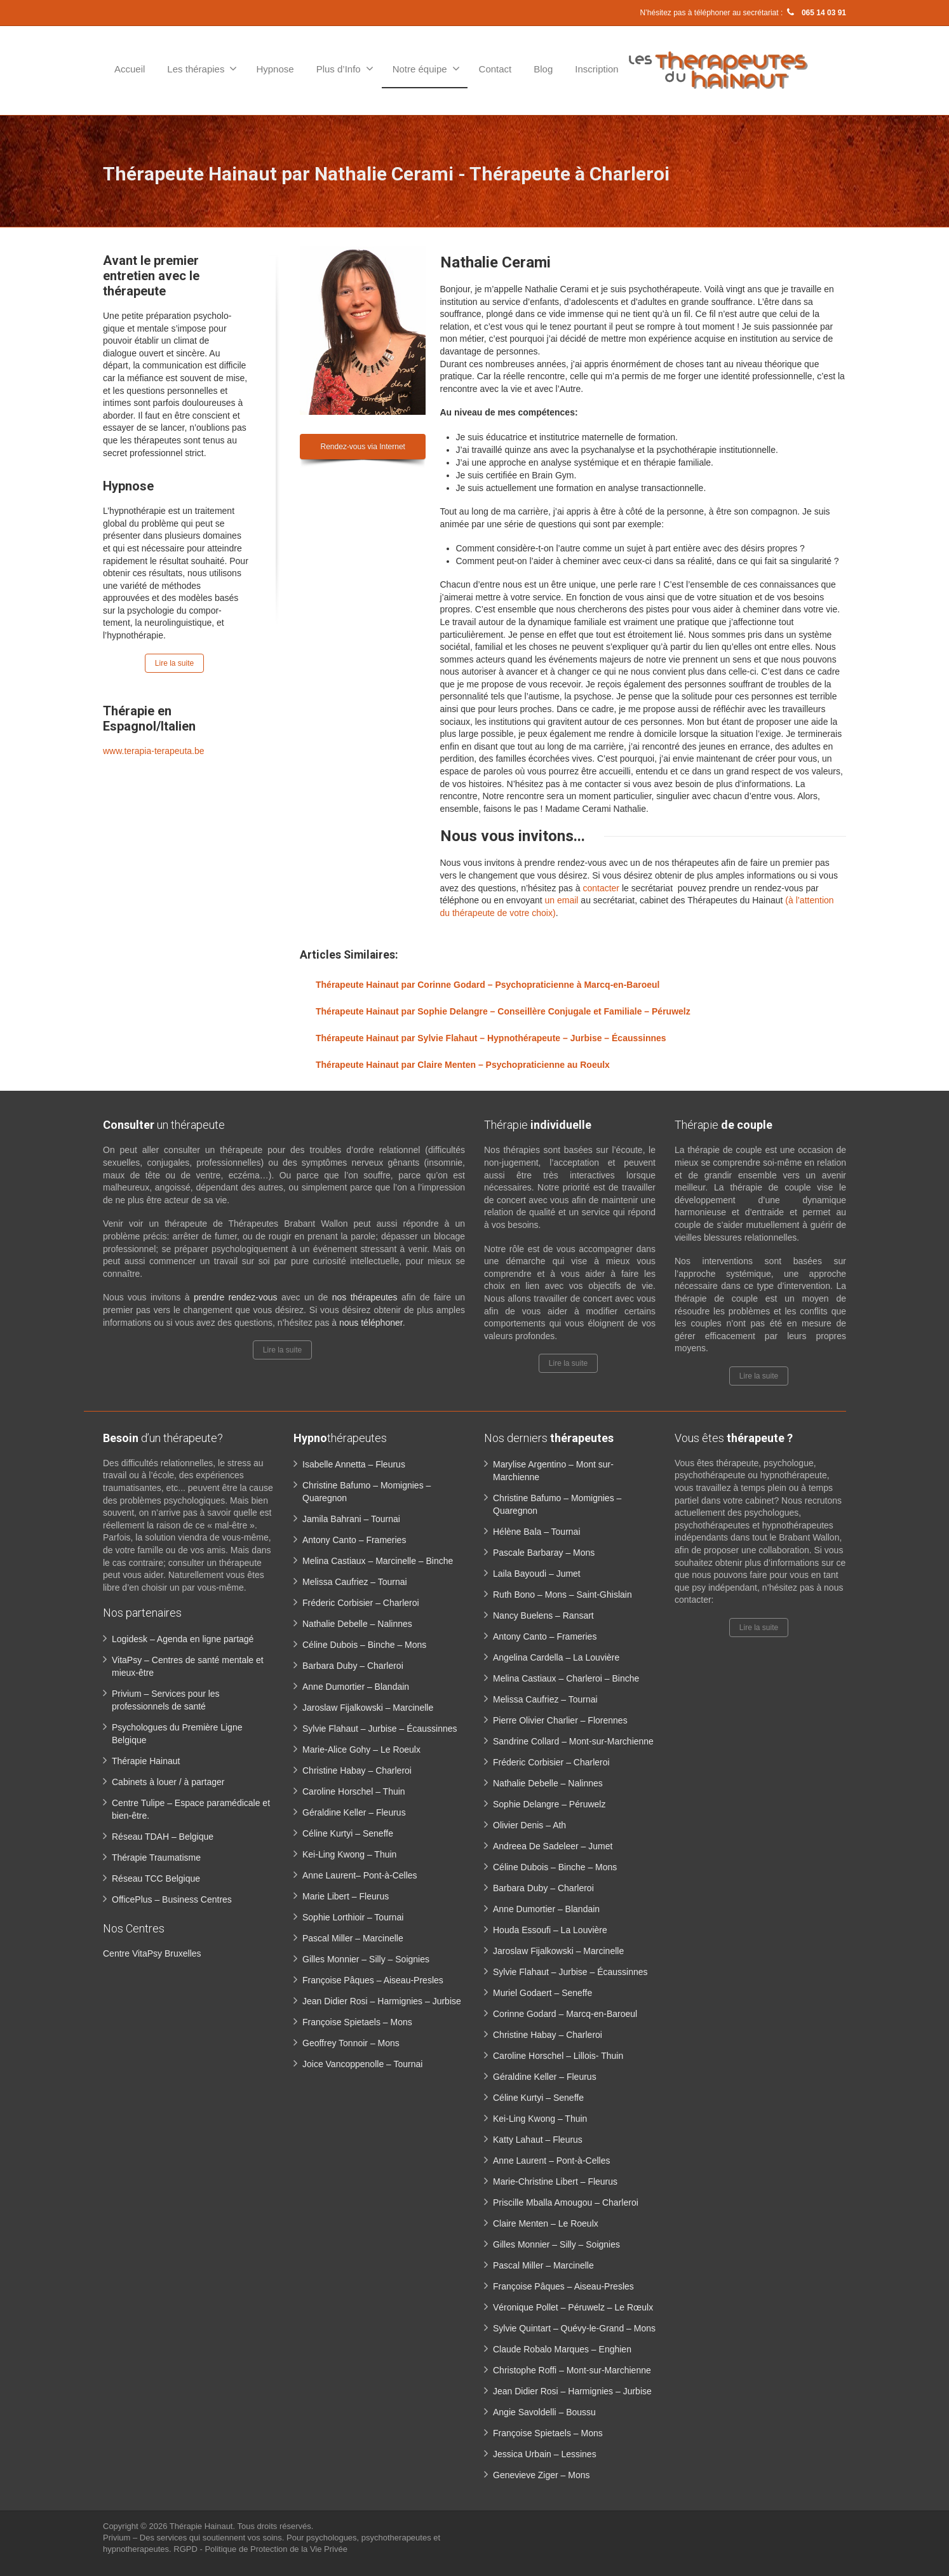 This screenshot has height=2576, width=949. I want to click on Thérapeute Hainaut par Claire Menten – Psychopraticienne au Roeulx, so click(463, 1065).